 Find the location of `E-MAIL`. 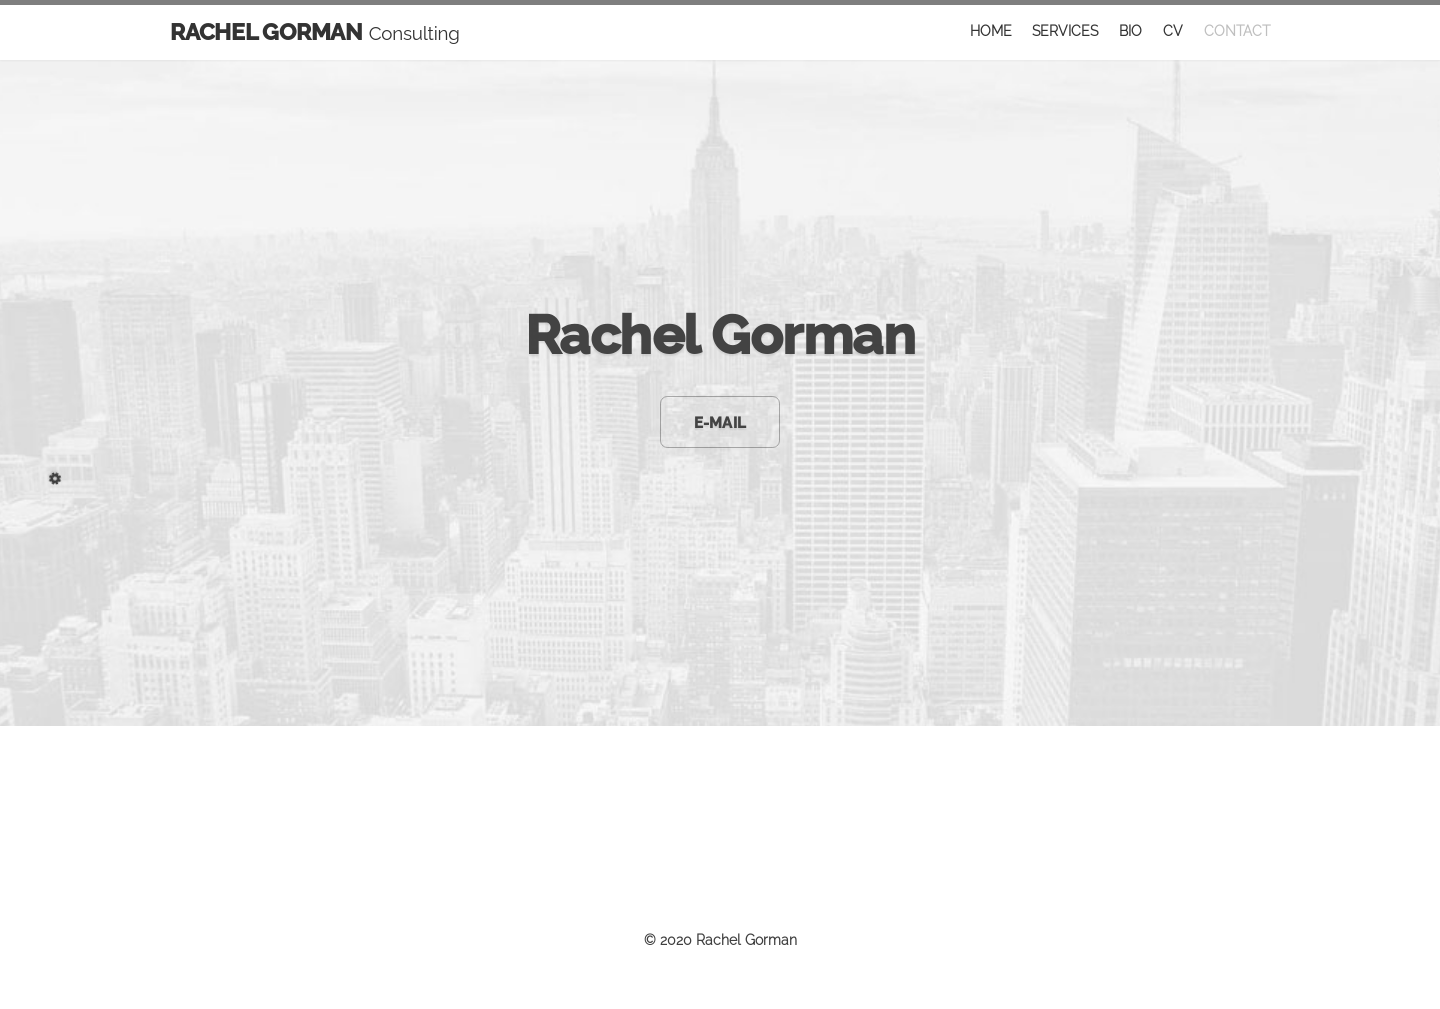

E-MAIL is located at coordinates (720, 422).